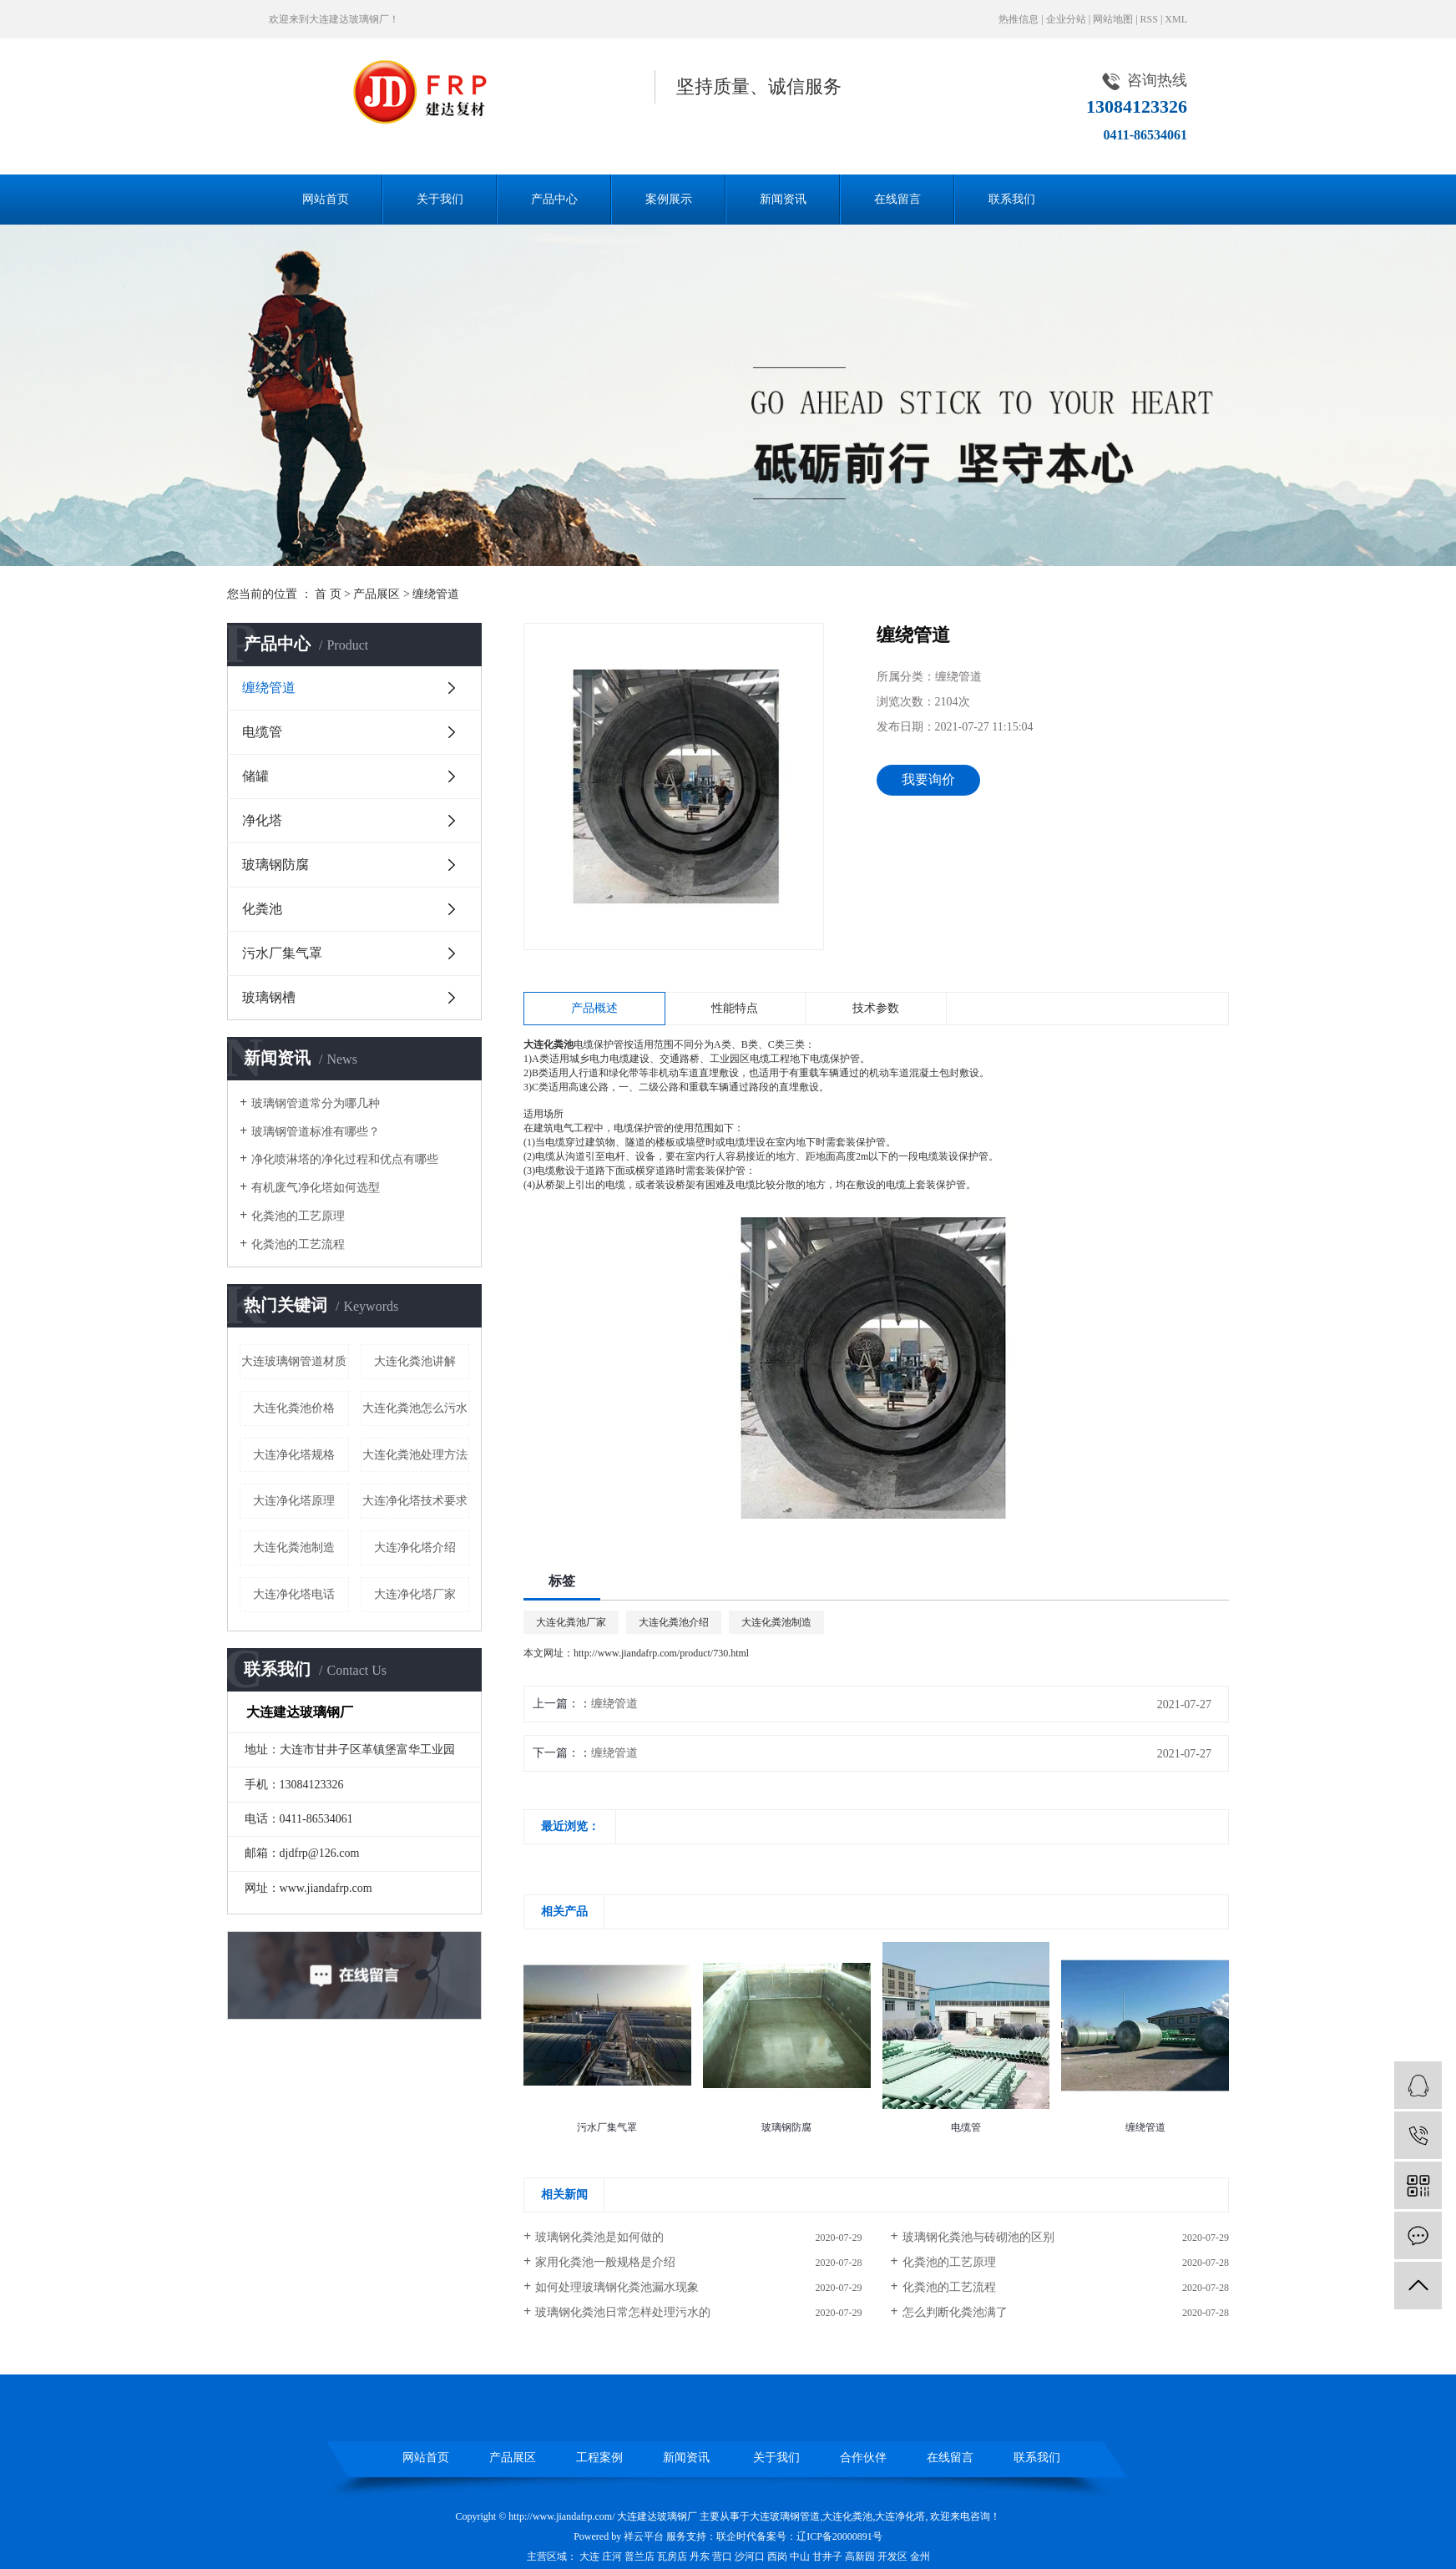 This screenshot has width=1456, height=2569. I want to click on XML, so click(1176, 19).